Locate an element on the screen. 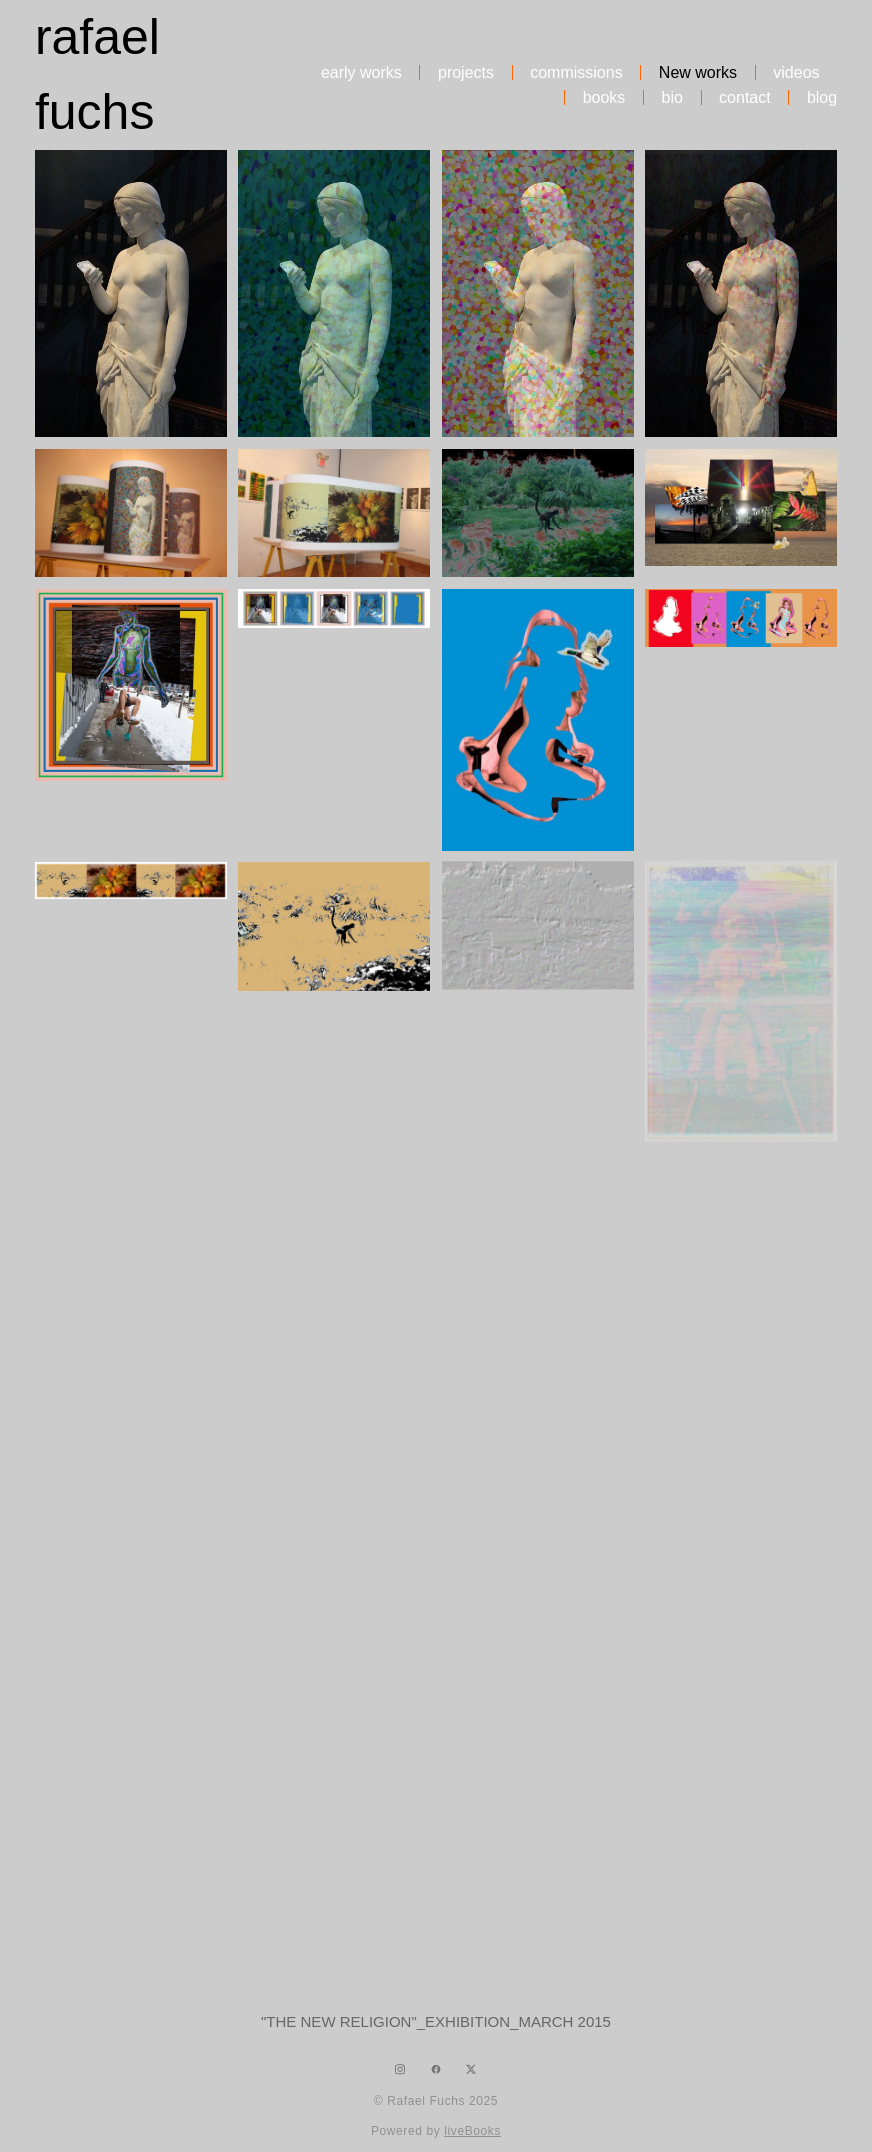  contact is located at coordinates (745, 98).